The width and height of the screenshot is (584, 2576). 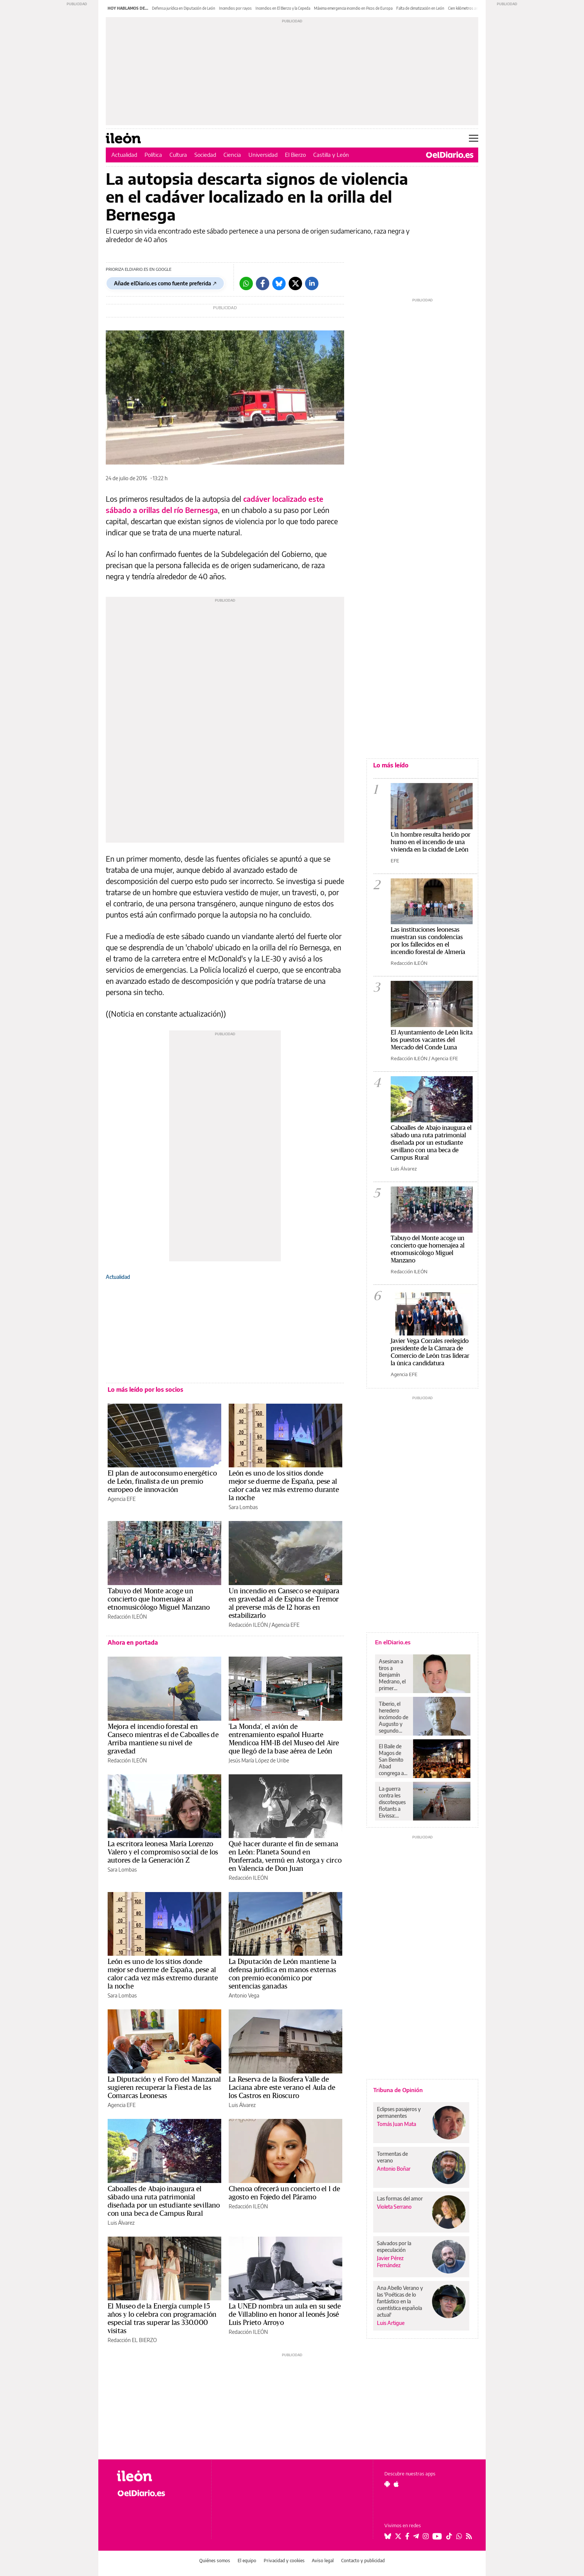 I want to click on Eclipses pasajeros y permanentes, so click(x=399, y=2112).